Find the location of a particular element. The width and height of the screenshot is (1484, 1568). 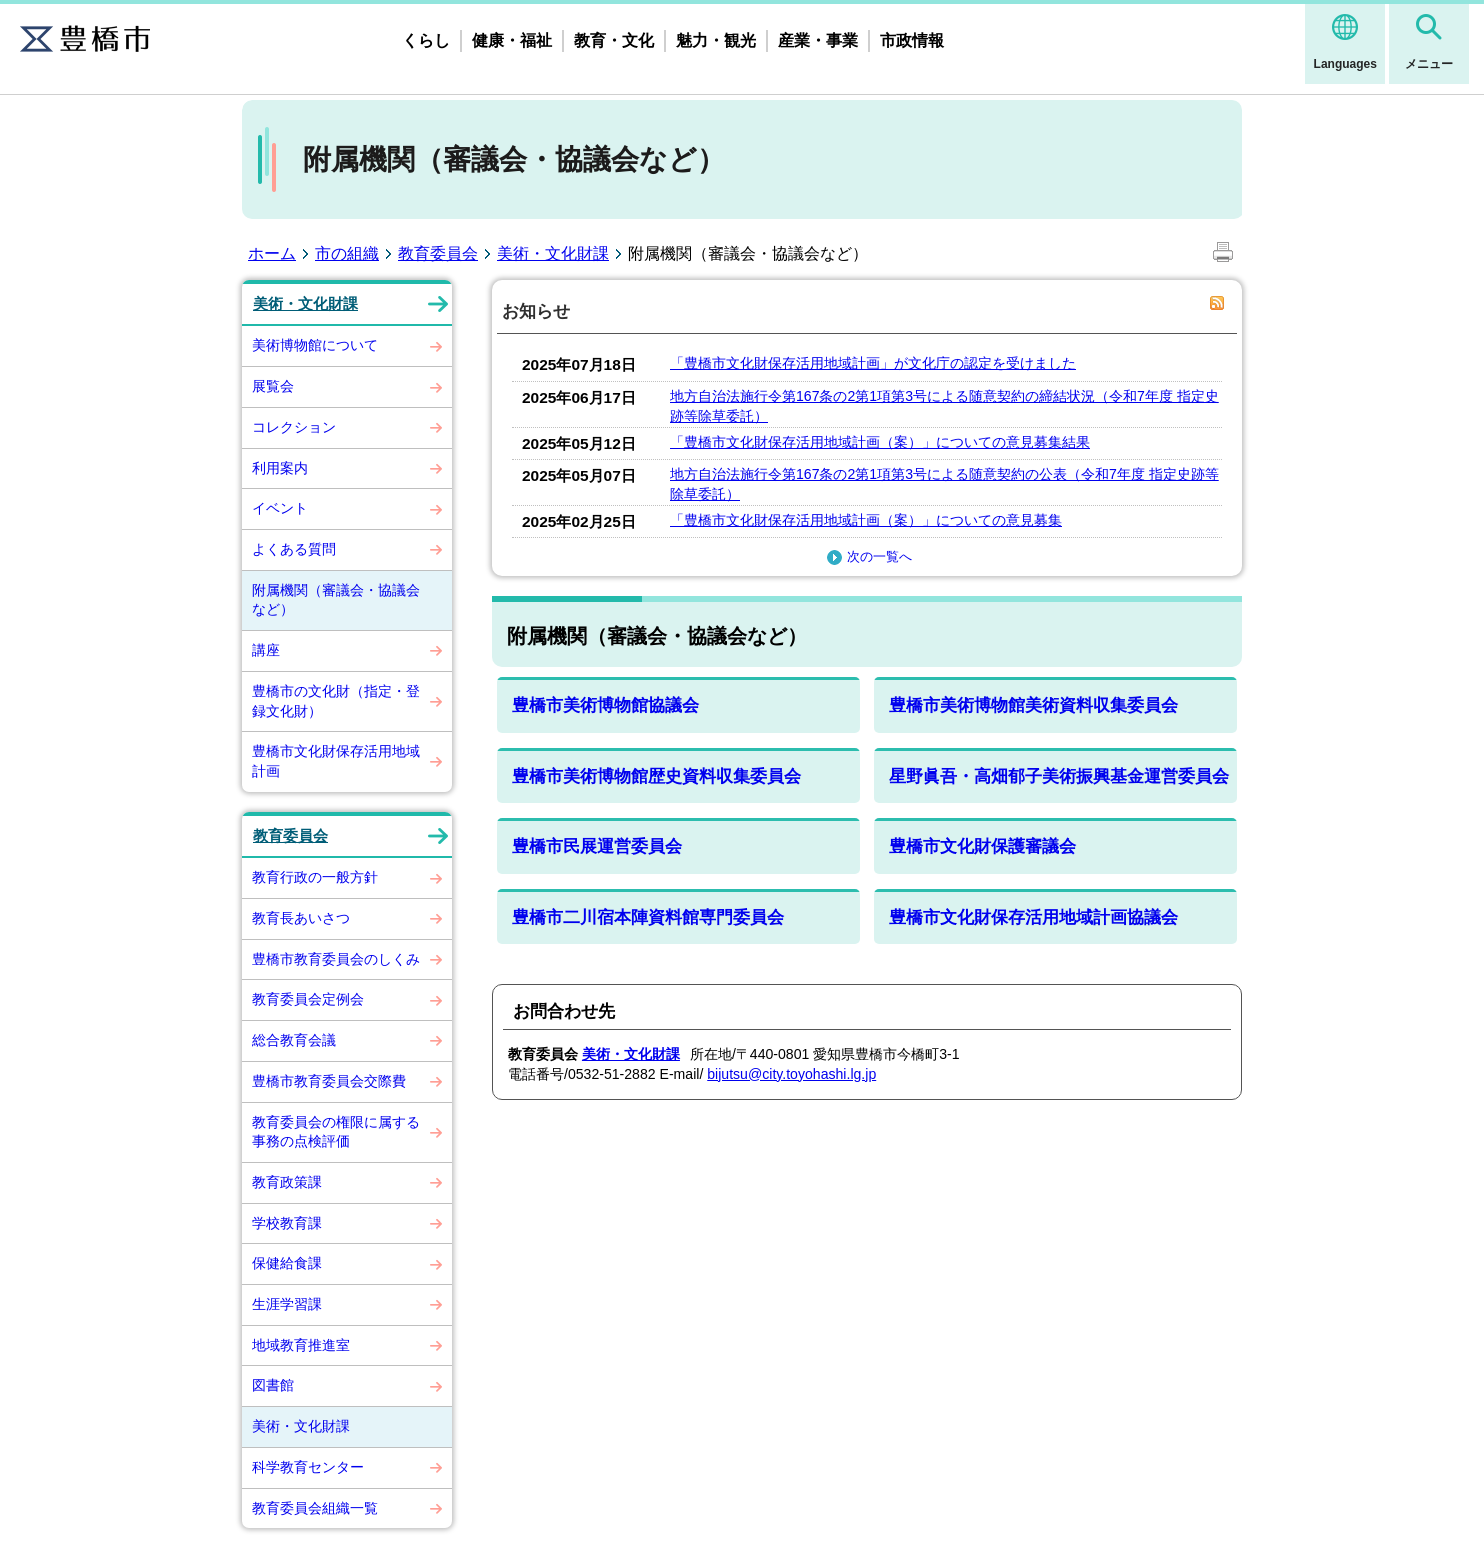

豊橋市教育委員会交際費 is located at coordinates (329, 1081).